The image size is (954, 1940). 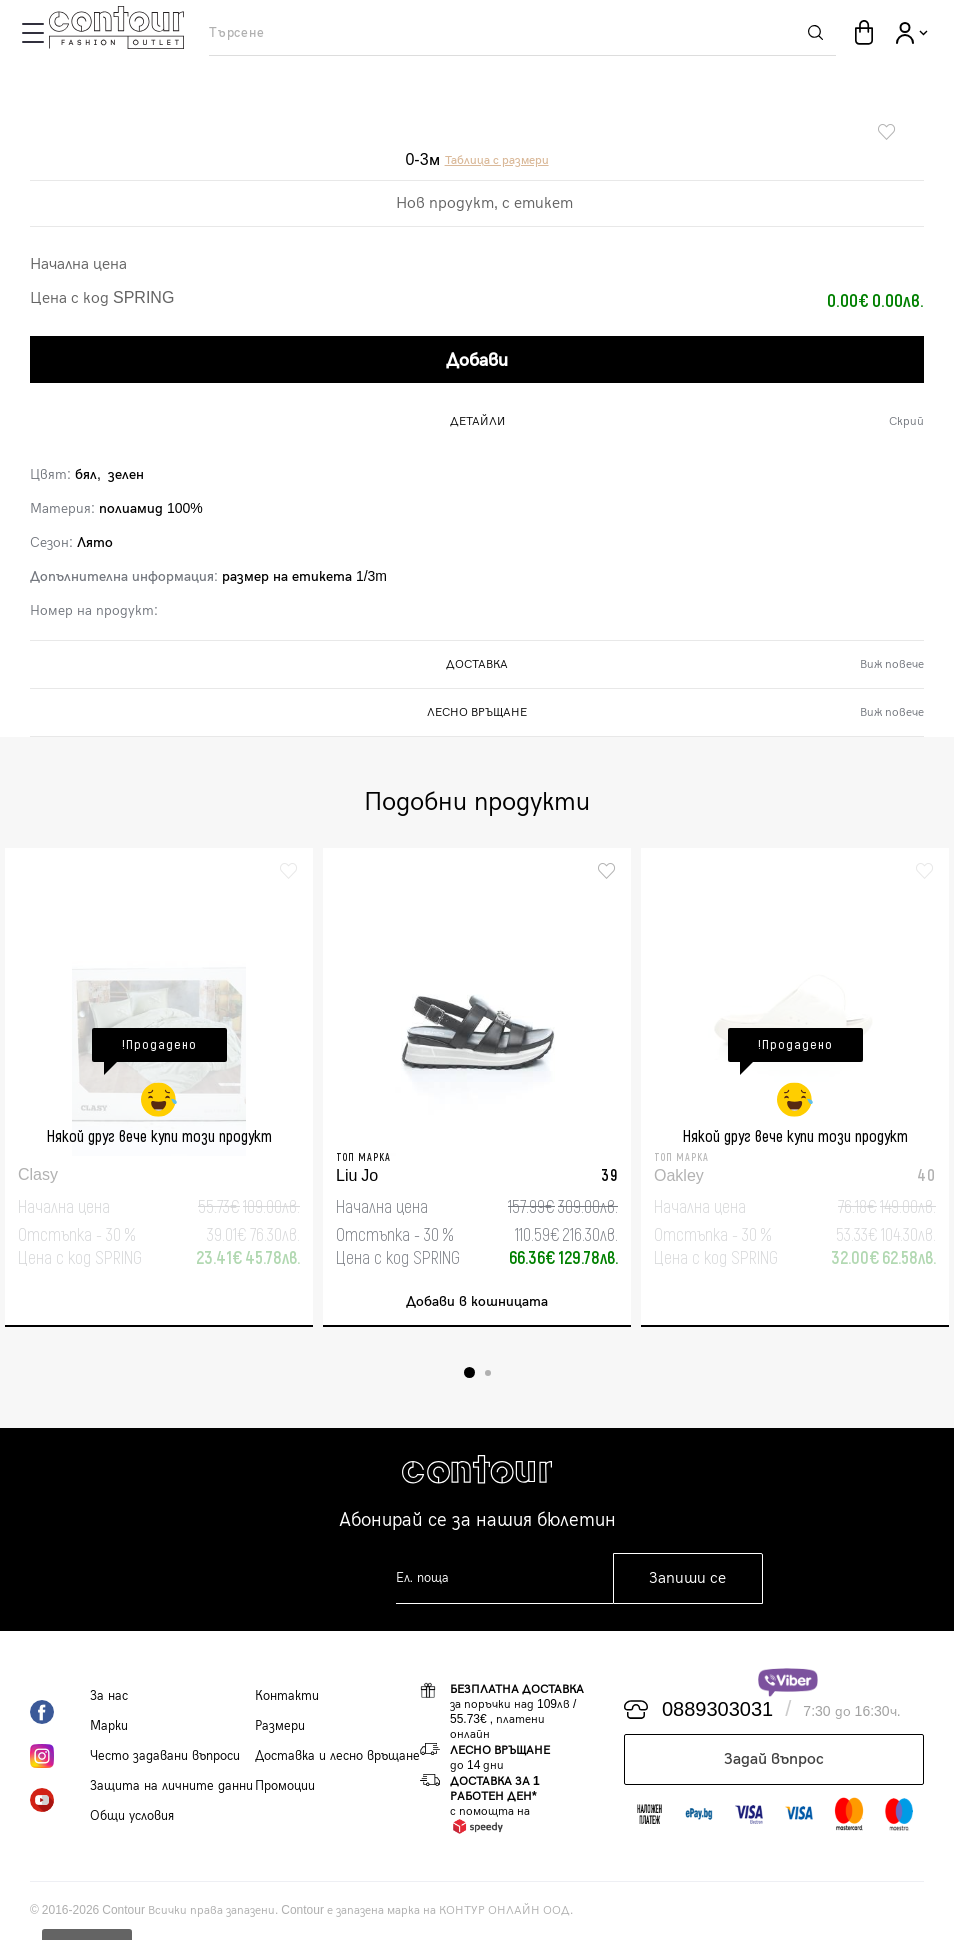 What do you see at coordinates (109, 1696) in the screenshot?
I see `За нас` at bounding box center [109, 1696].